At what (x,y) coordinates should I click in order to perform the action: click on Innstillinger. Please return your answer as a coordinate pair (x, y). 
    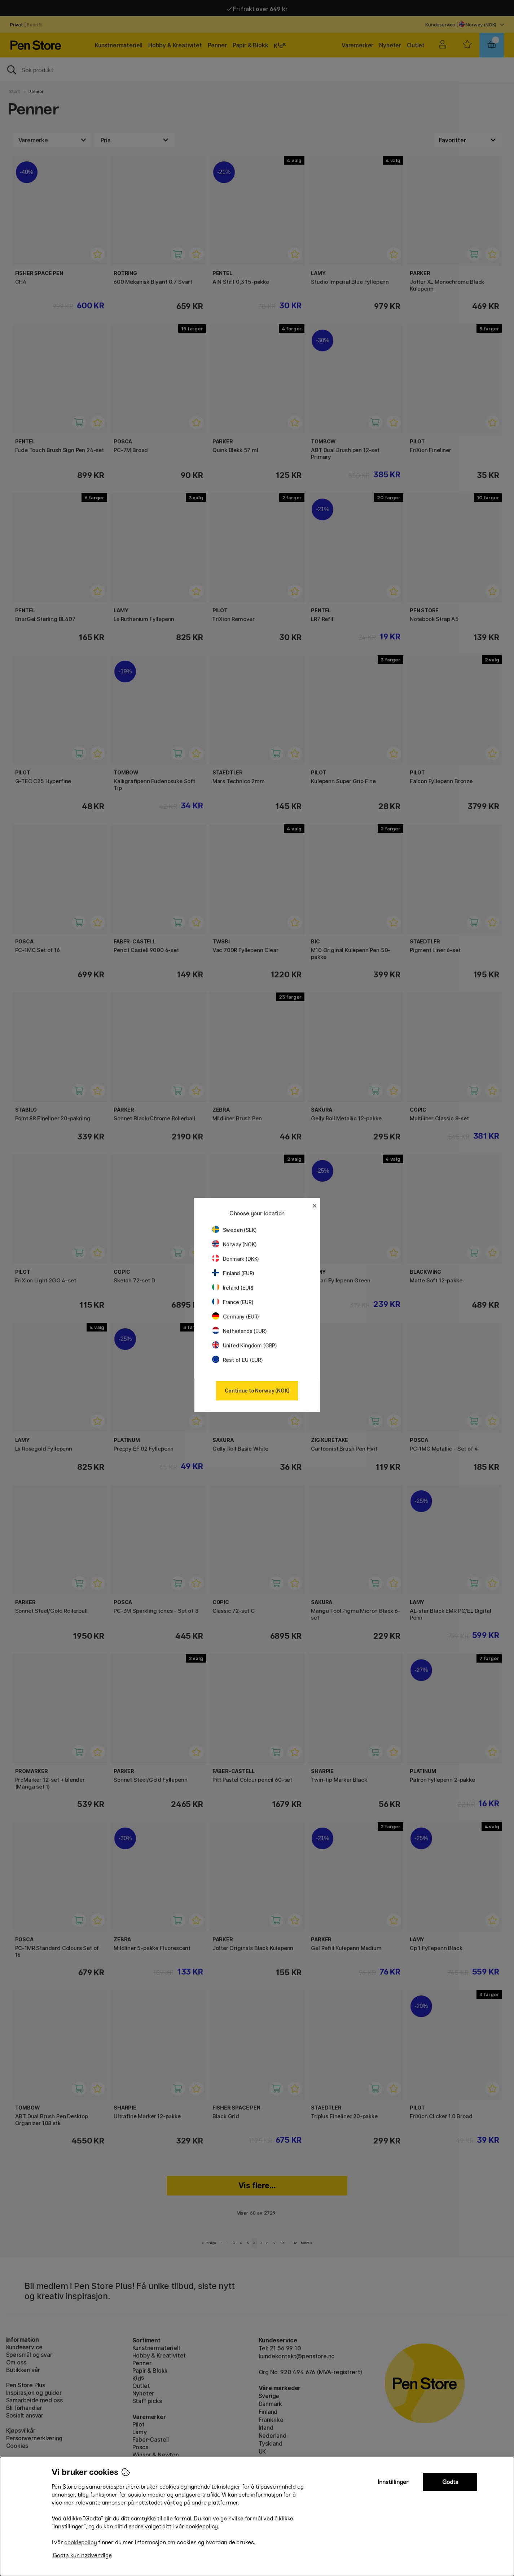
    Looking at the image, I should click on (393, 2482).